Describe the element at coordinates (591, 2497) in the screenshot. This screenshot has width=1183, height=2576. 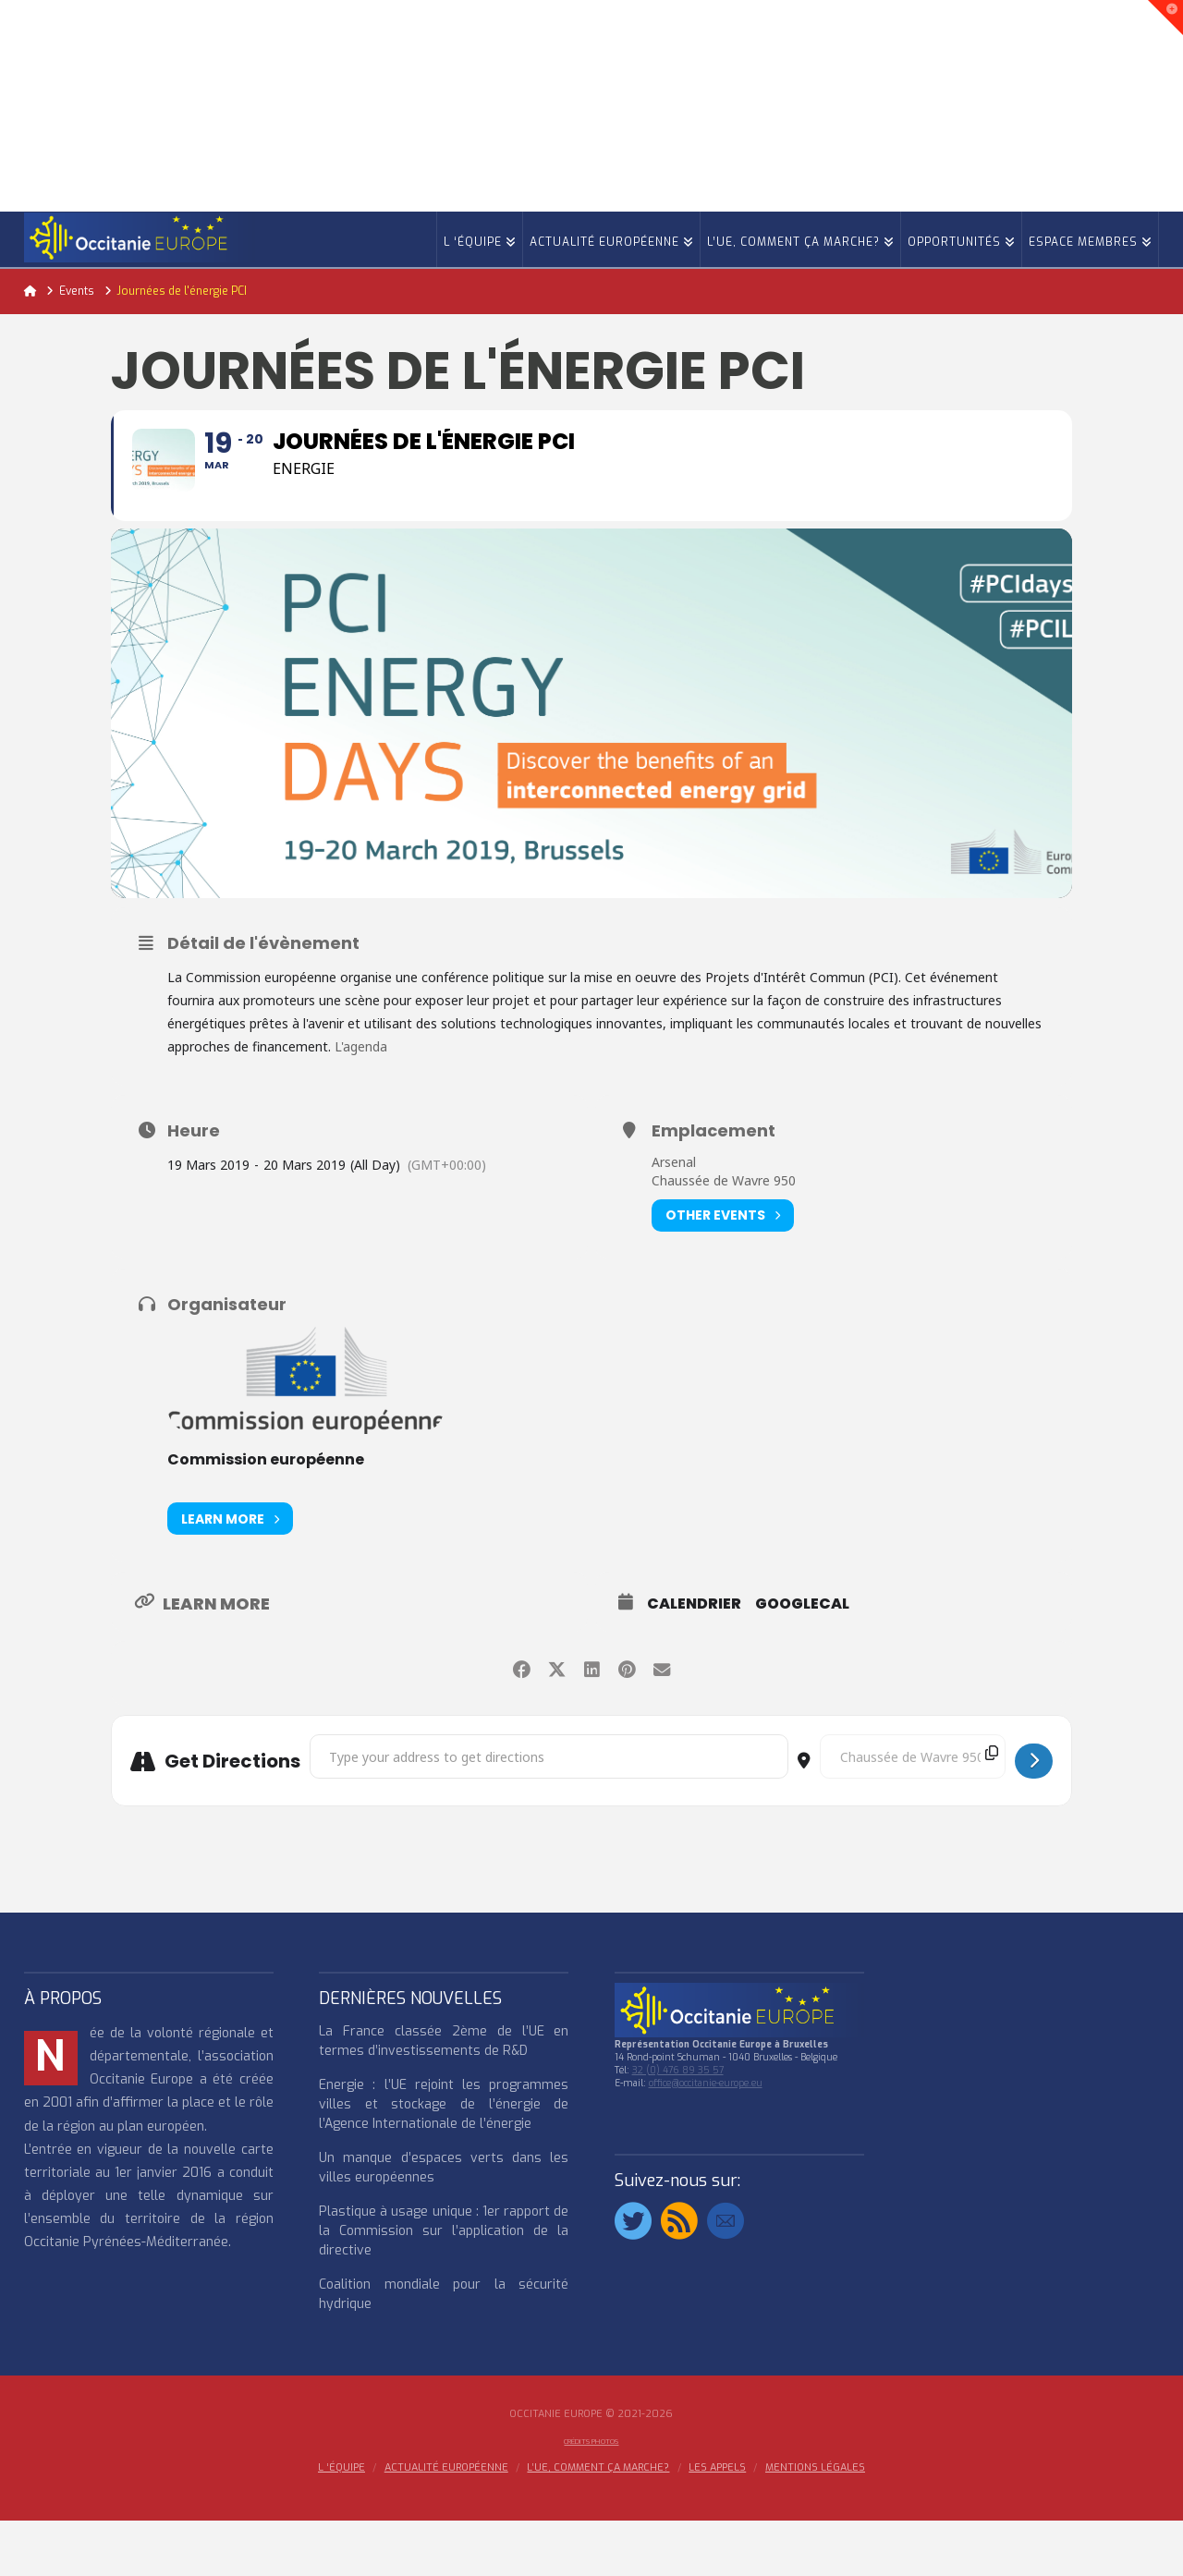
I see `Crédits Photos` at that location.